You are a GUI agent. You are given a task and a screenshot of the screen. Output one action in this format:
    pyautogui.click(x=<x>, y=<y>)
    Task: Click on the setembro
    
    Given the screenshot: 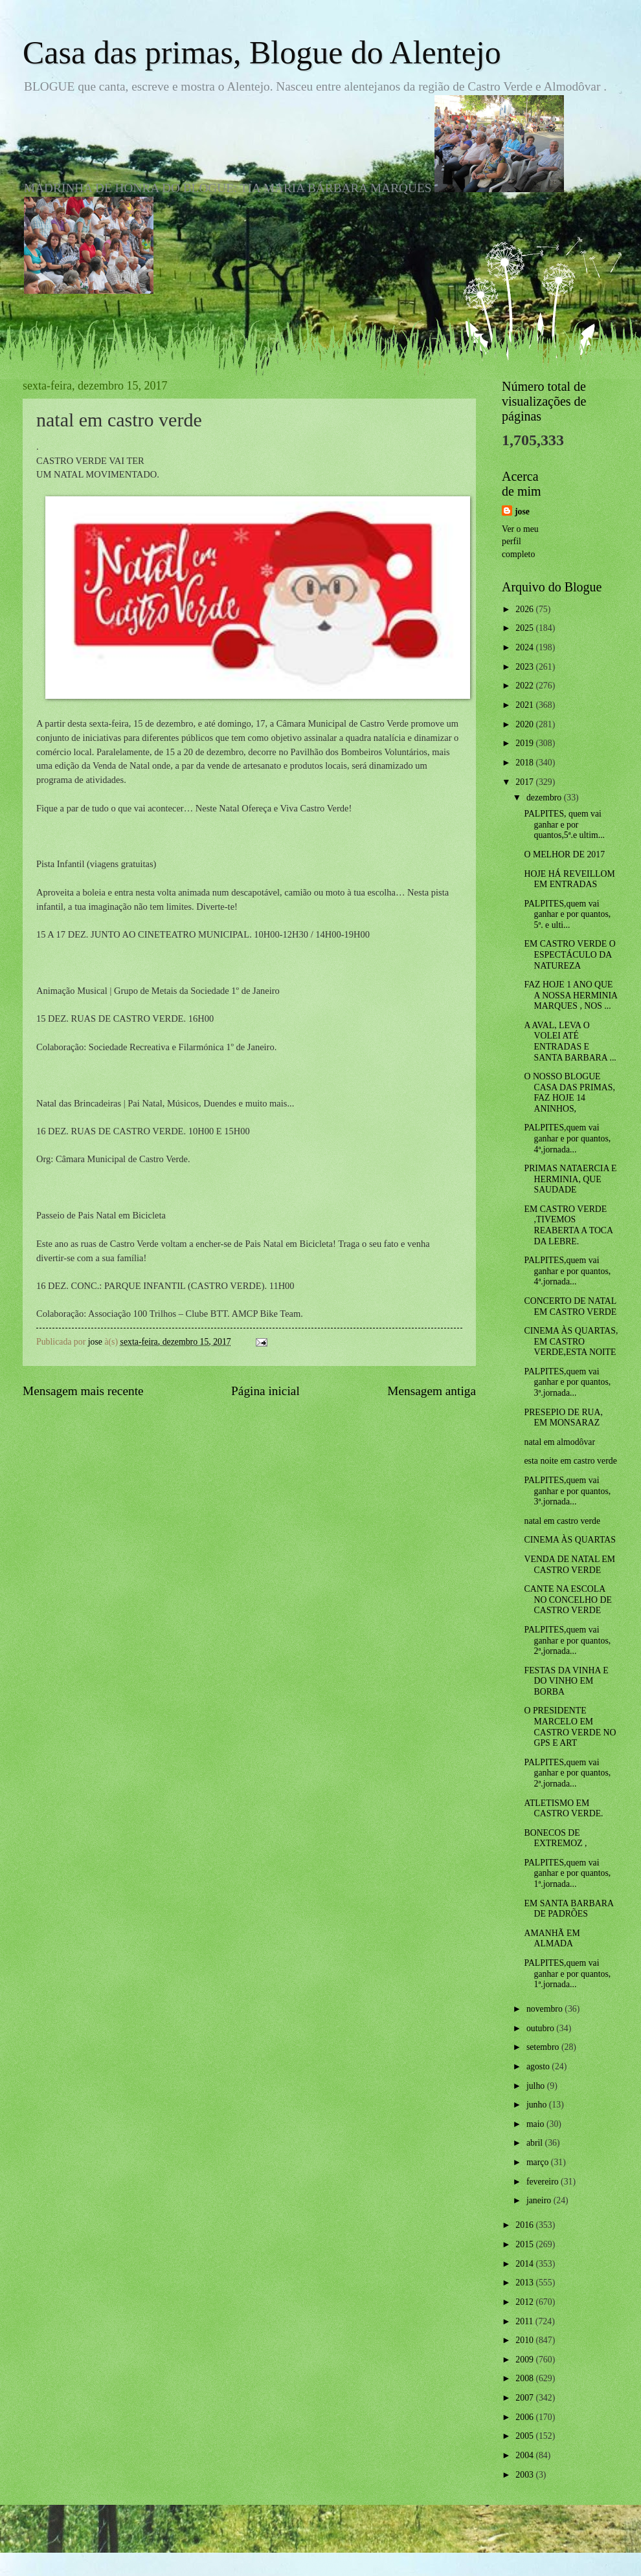 What is the action you would take?
    pyautogui.click(x=543, y=2047)
    